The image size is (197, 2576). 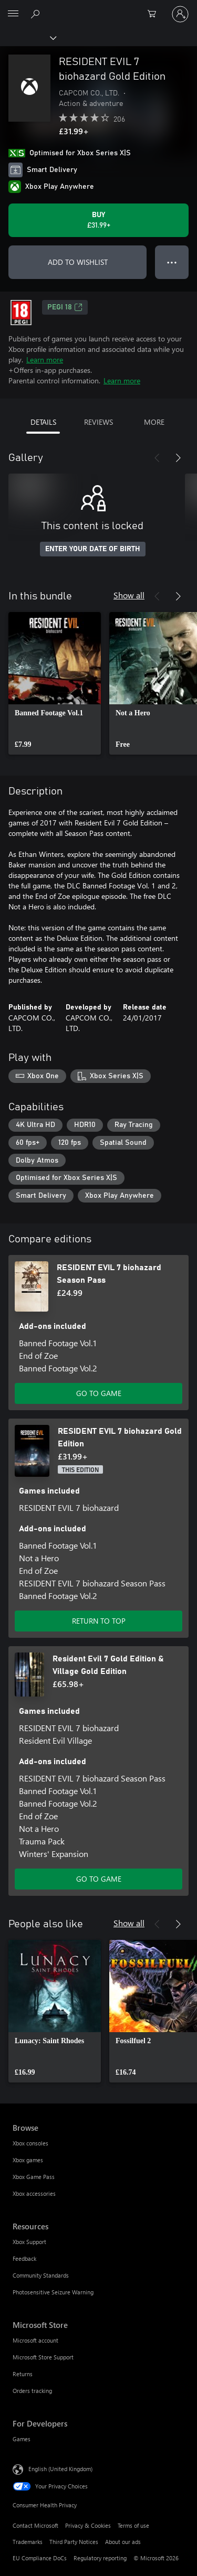 I want to click on [Sign in to your account], so click(x=180, y=14).